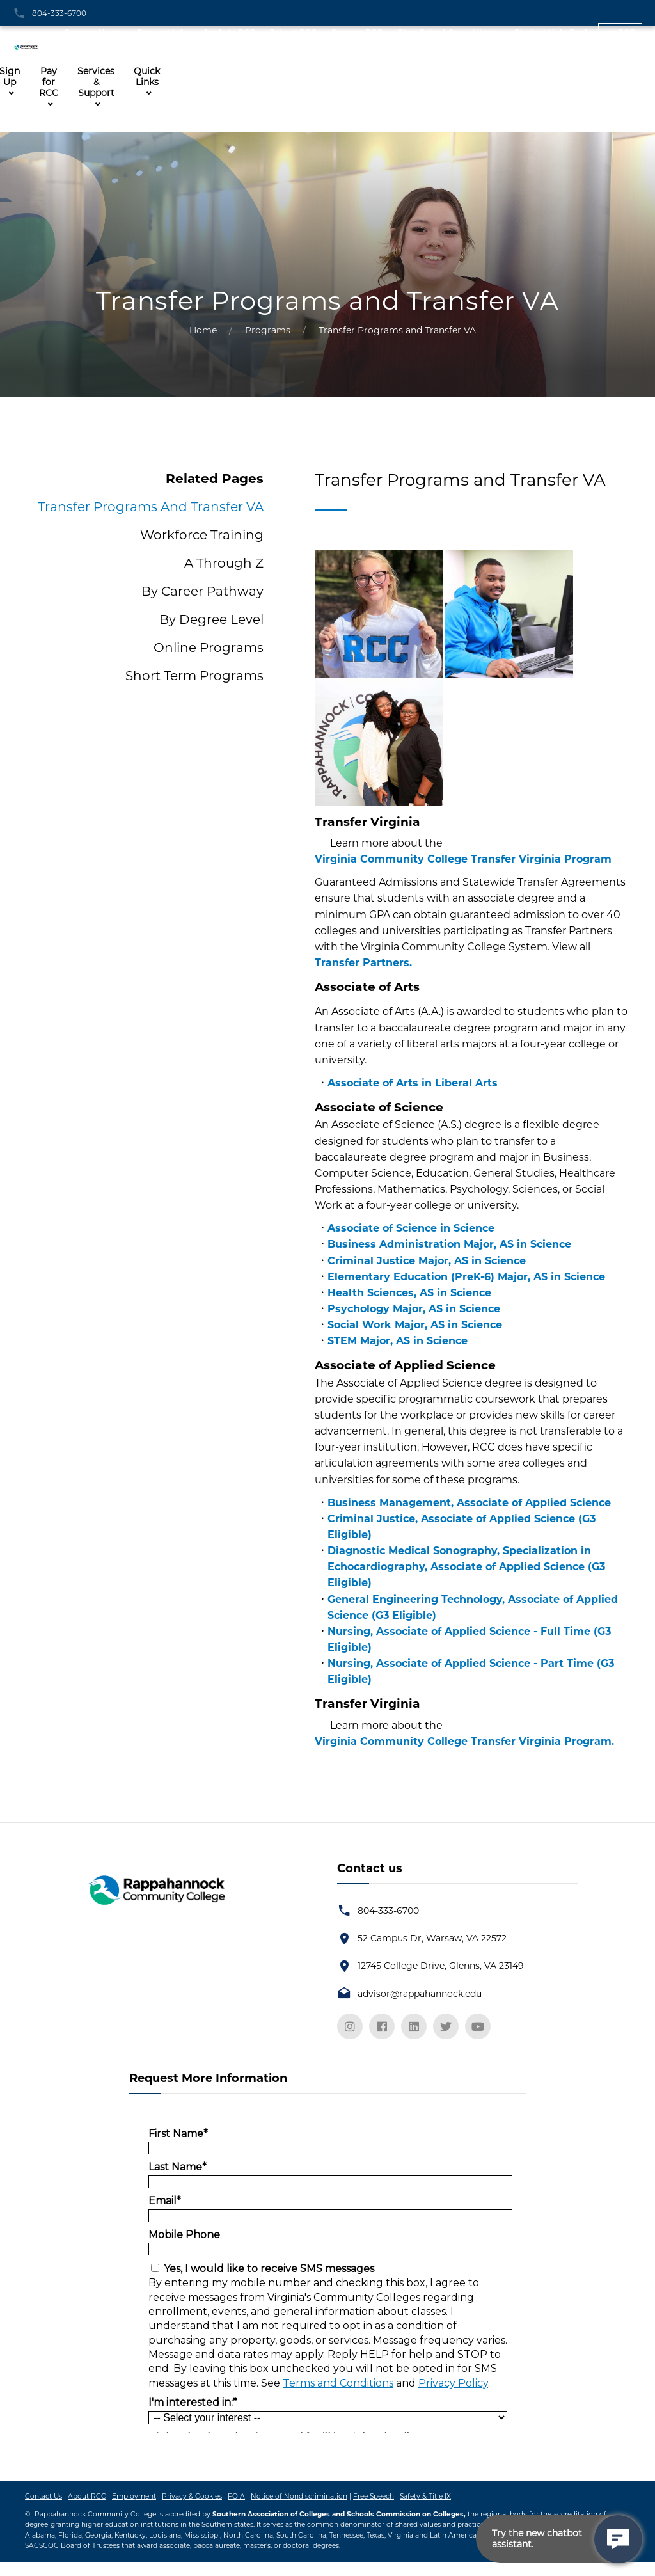  Describe the element at coordinates (415, 1325) in the screenshot. I see `Social Work Major, AS in Science` at that location.